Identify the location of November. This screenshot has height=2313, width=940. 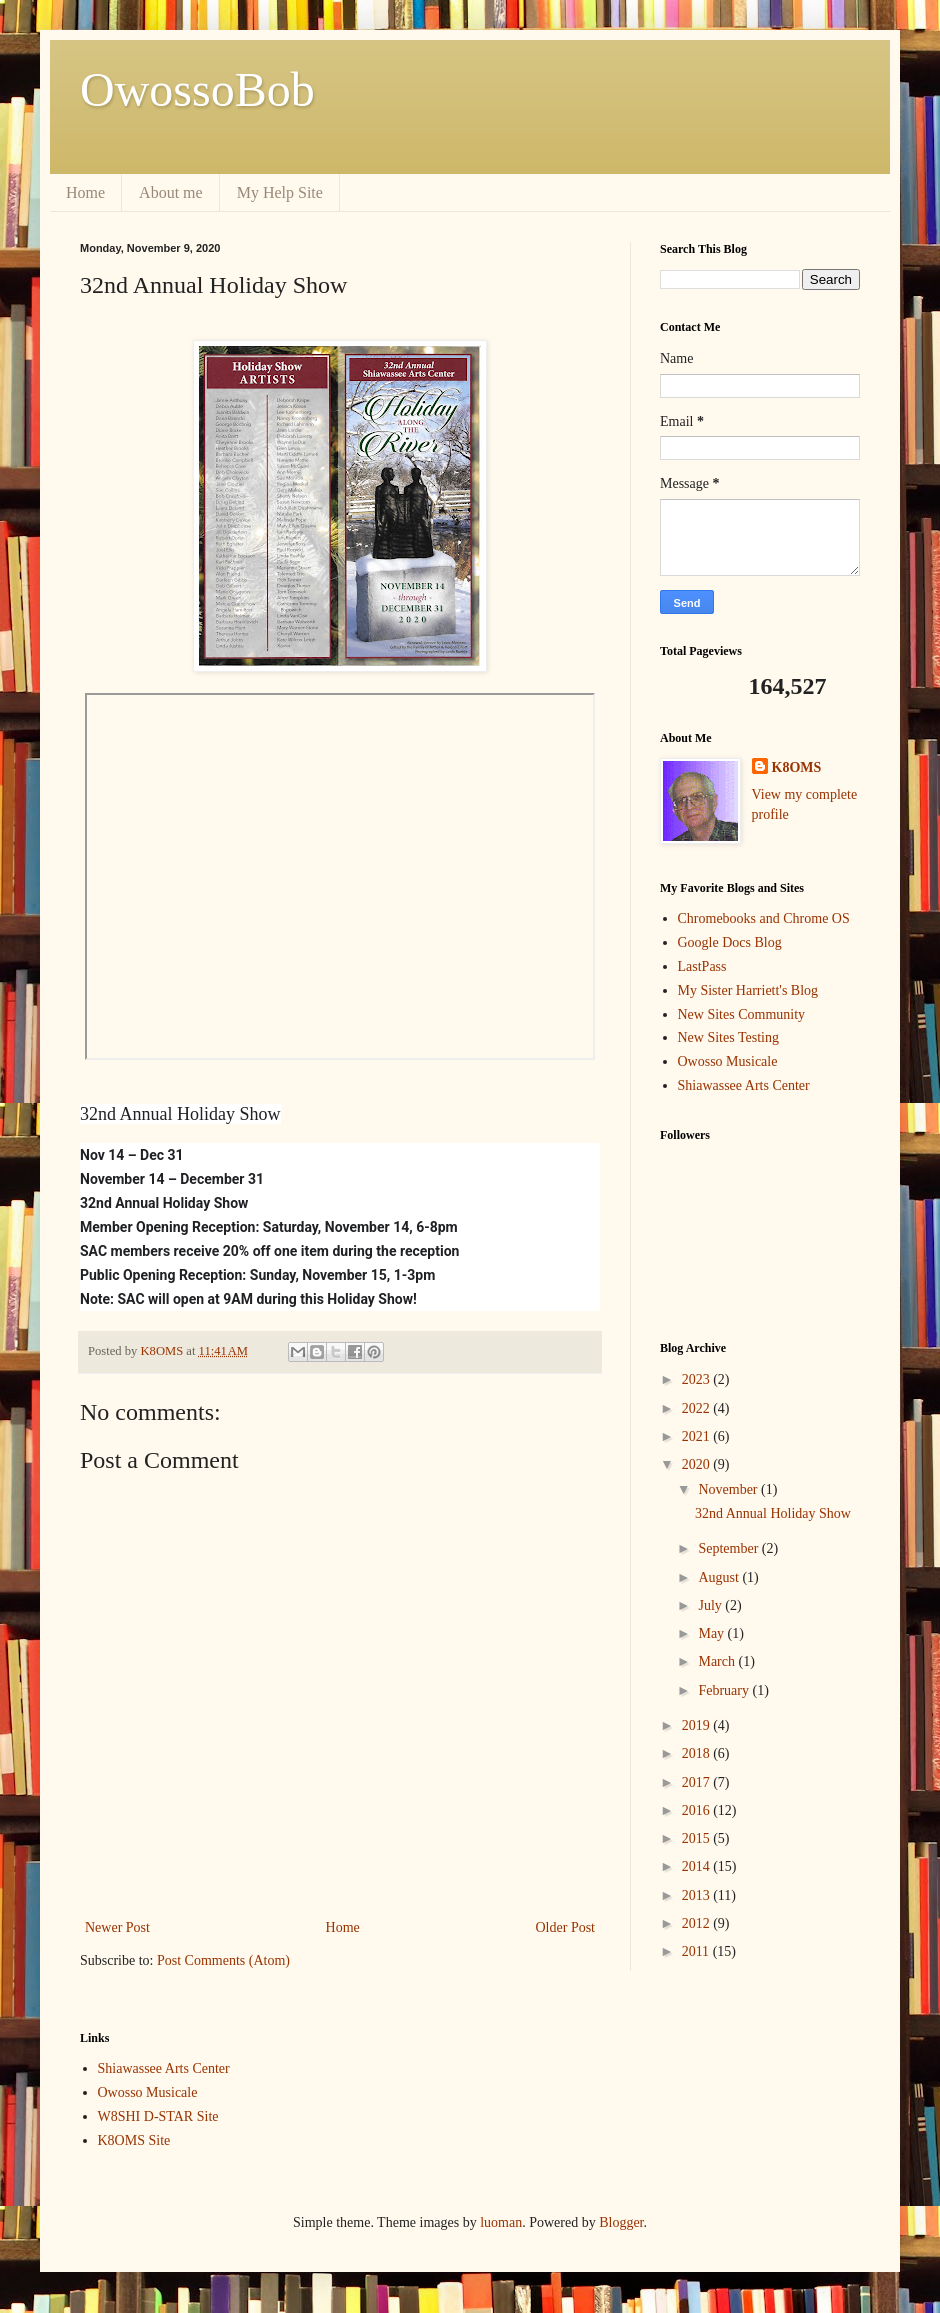
(729, 1489).